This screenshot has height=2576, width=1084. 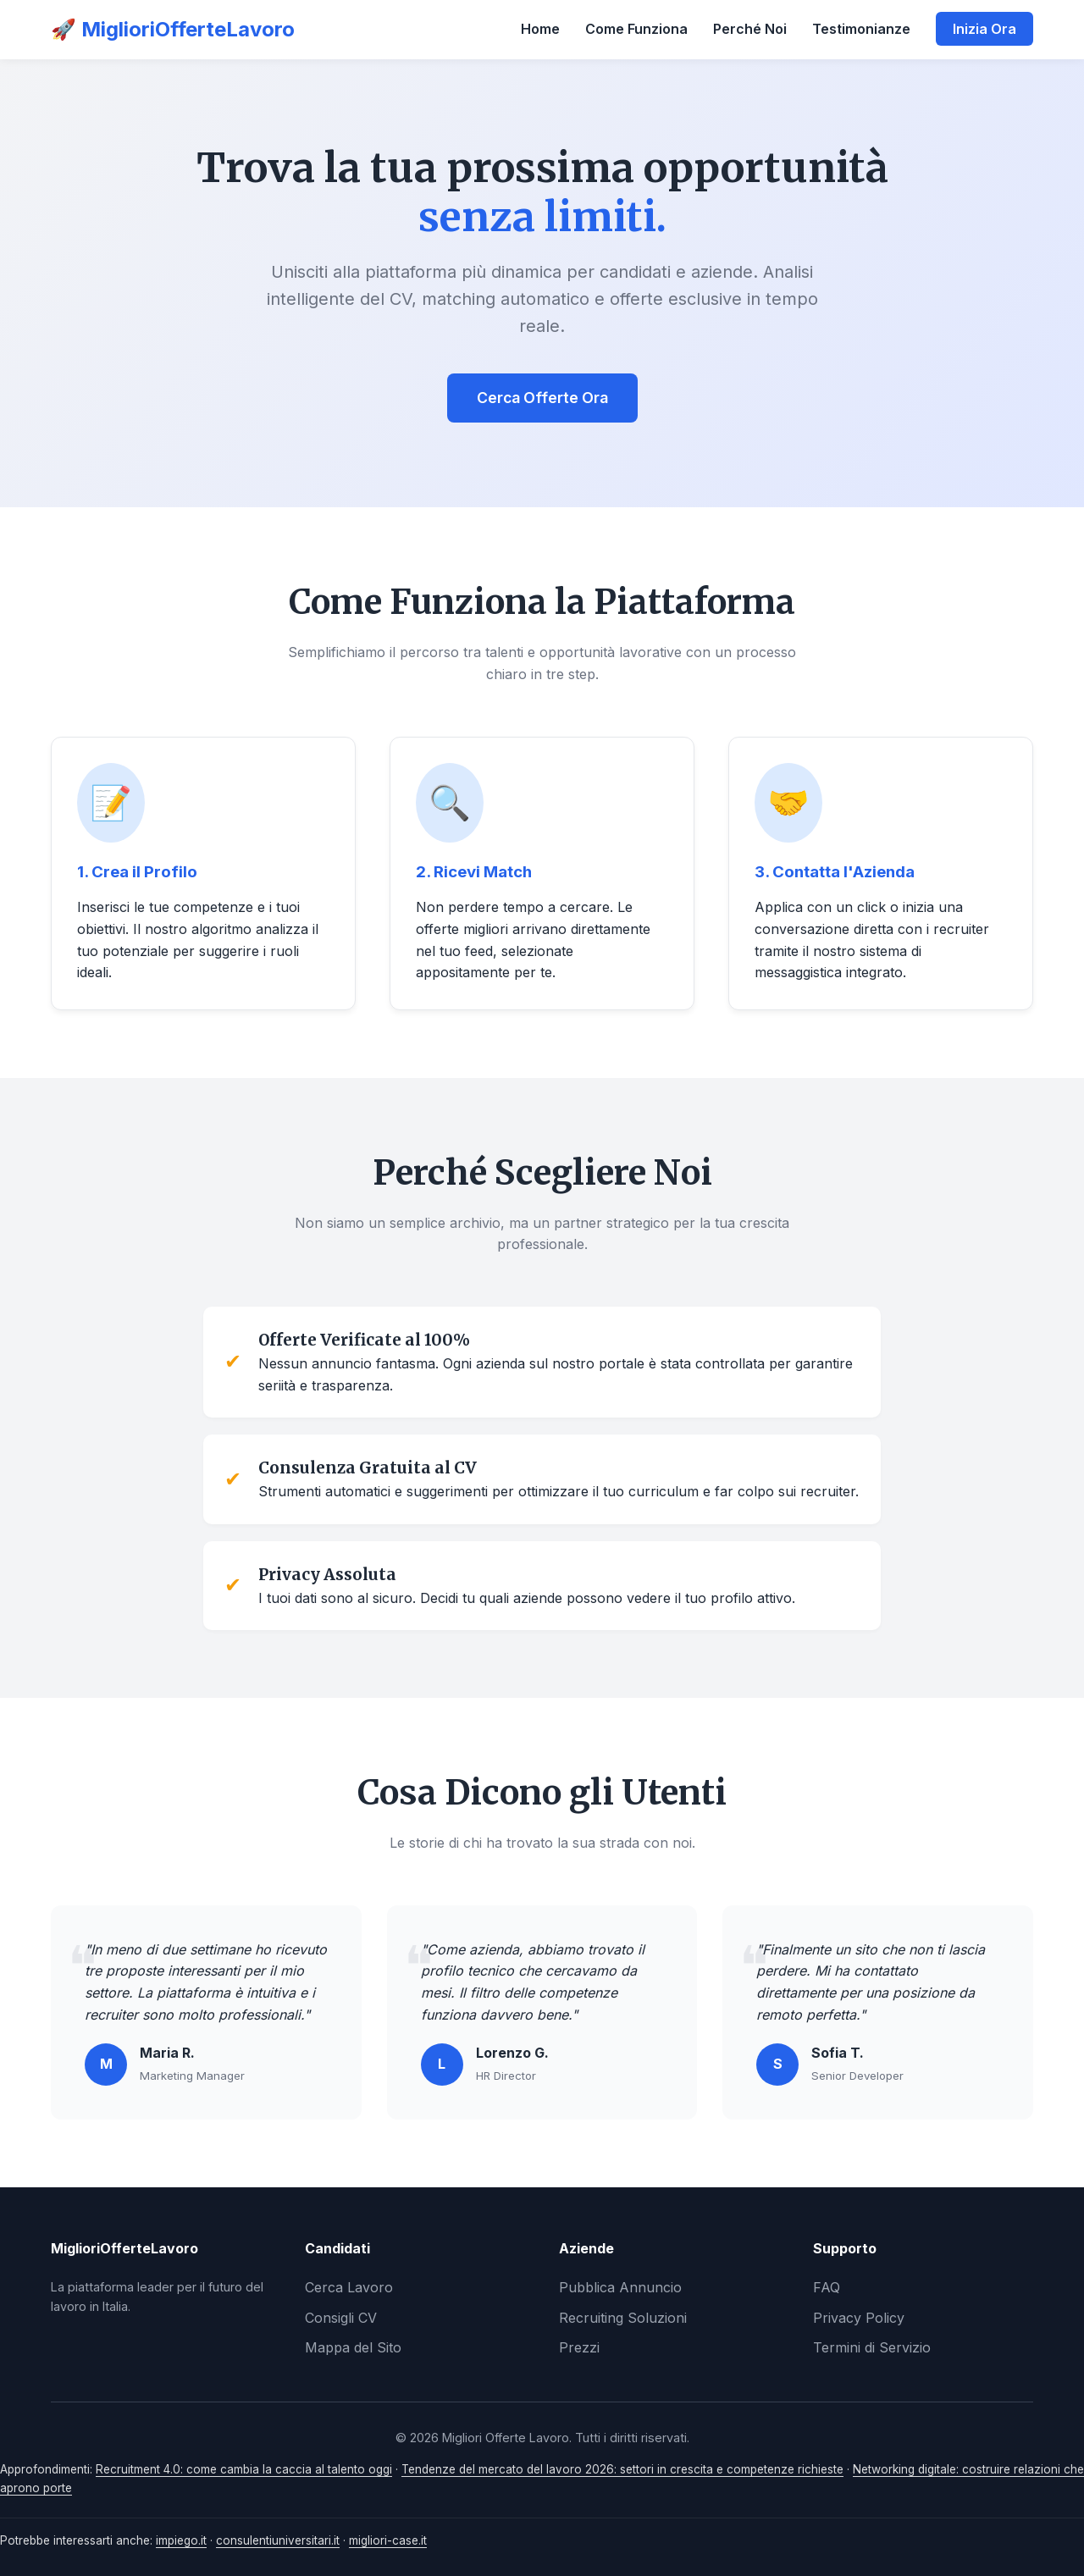 What do you see at coordinates (349, 2287) in the screenshot?
I see `Cerca Lavoro` at bounding box center [349, 2287].